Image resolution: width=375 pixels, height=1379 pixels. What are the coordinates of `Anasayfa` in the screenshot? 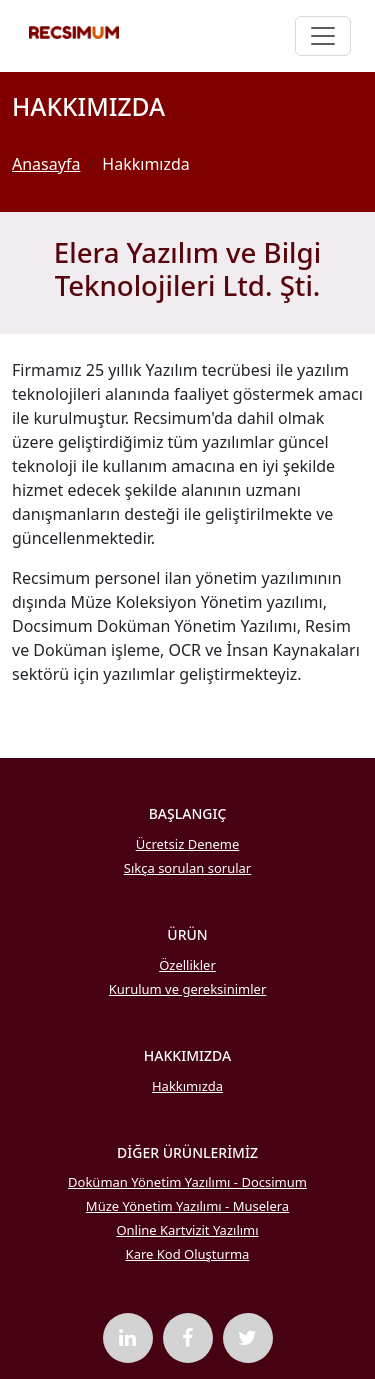 It's located at (46, 164).